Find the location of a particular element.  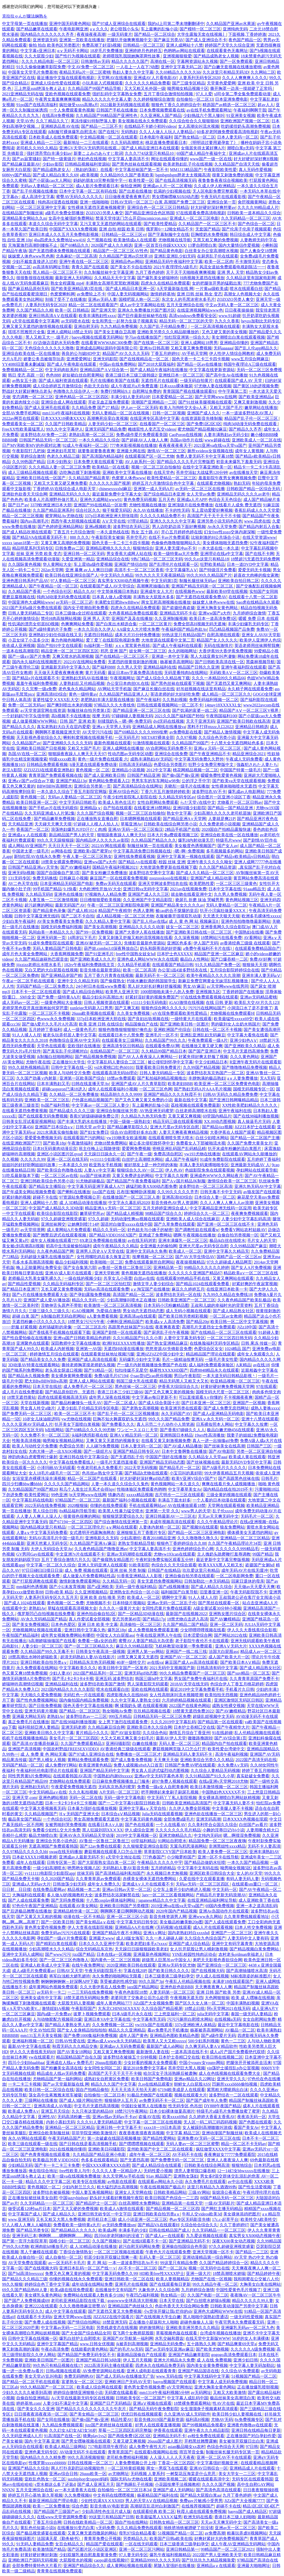

亚洲中文字幕国产精品 is located at coordinates (57, 2344).